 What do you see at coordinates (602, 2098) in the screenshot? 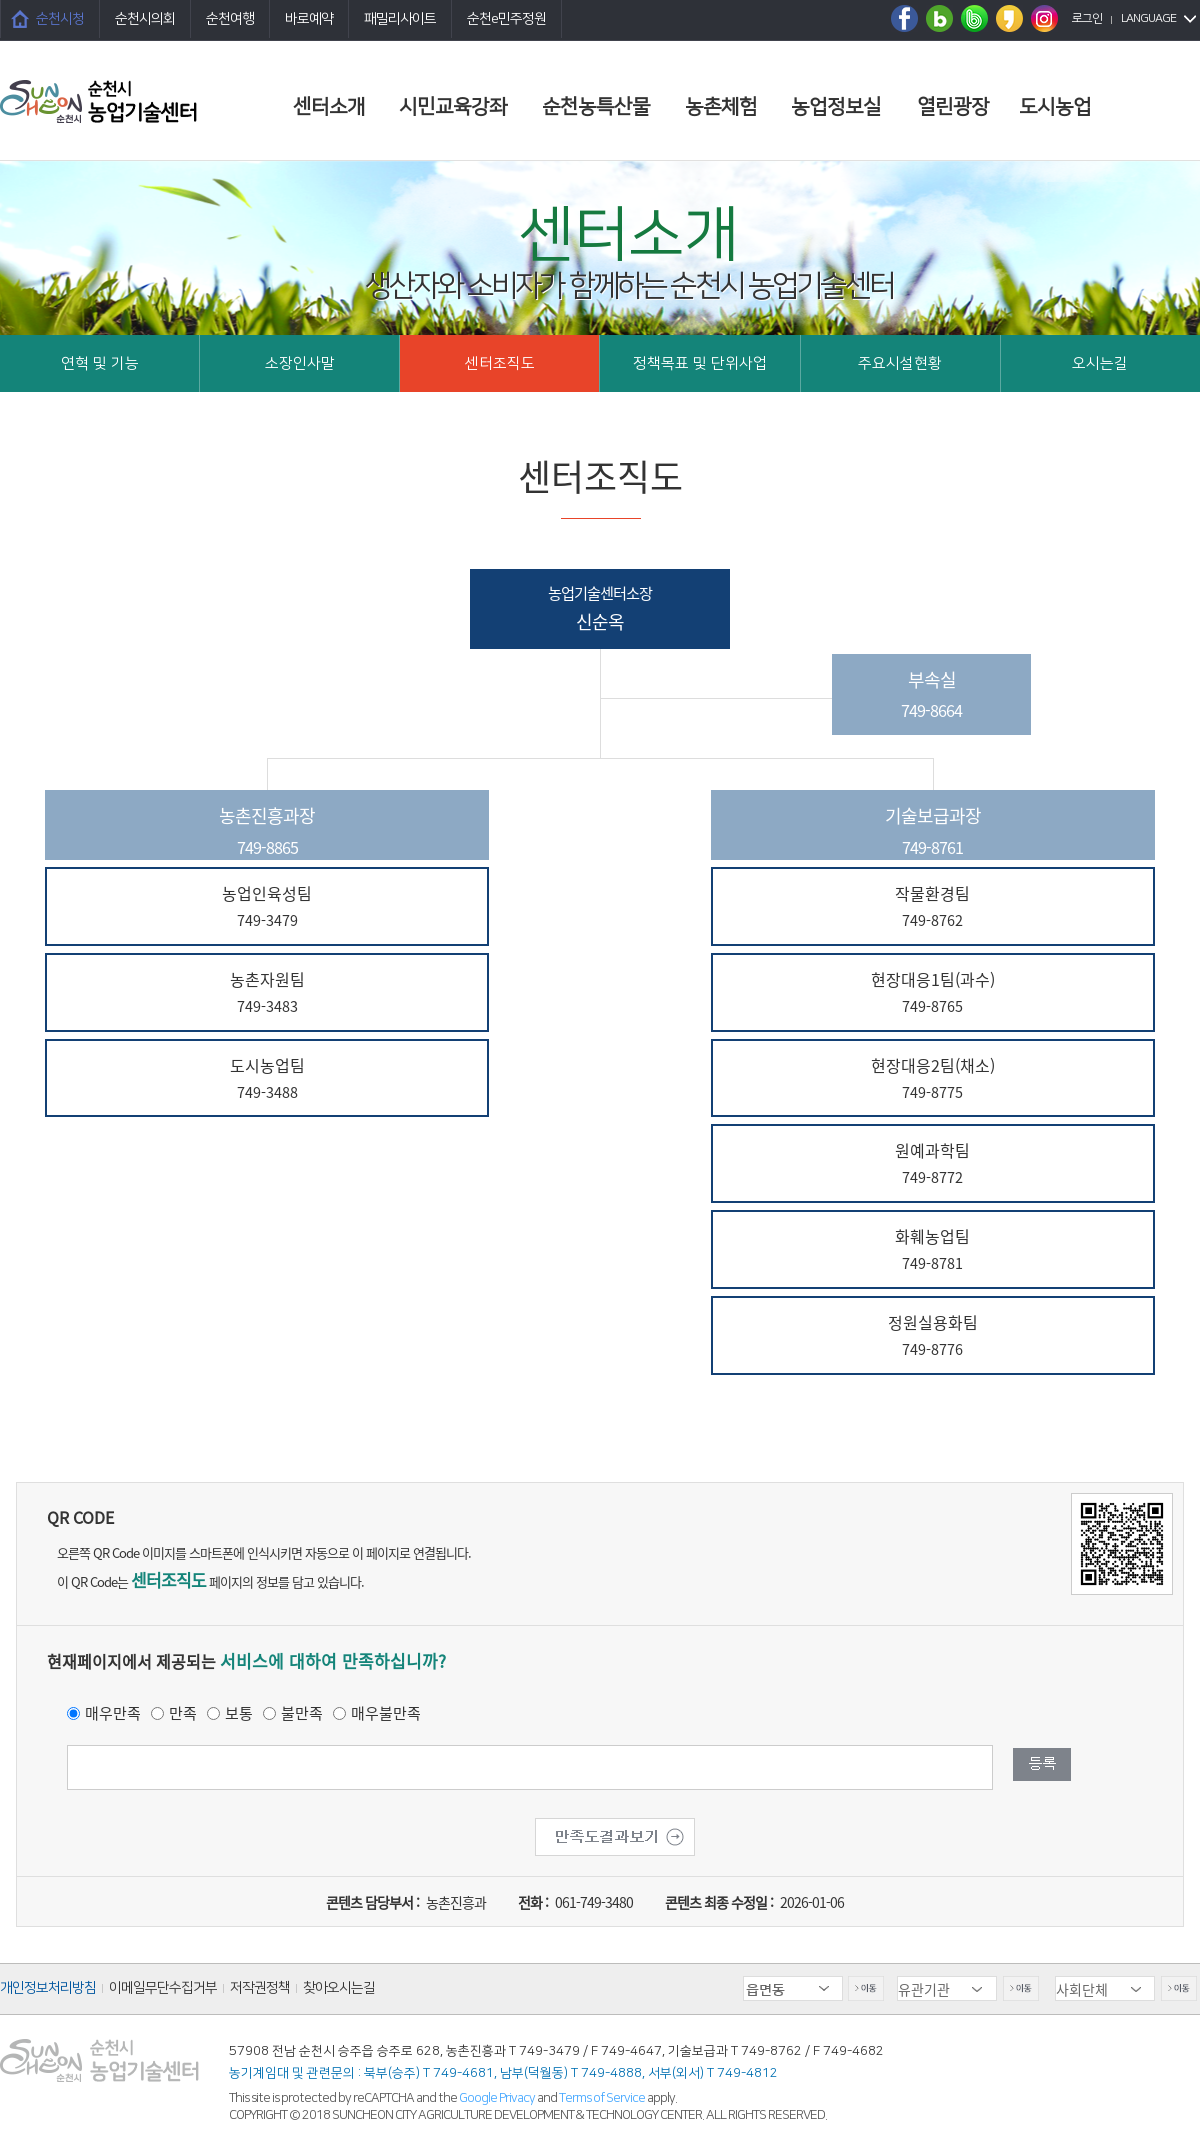
I see `Terms of Service` at bounding box center [602, 2098].